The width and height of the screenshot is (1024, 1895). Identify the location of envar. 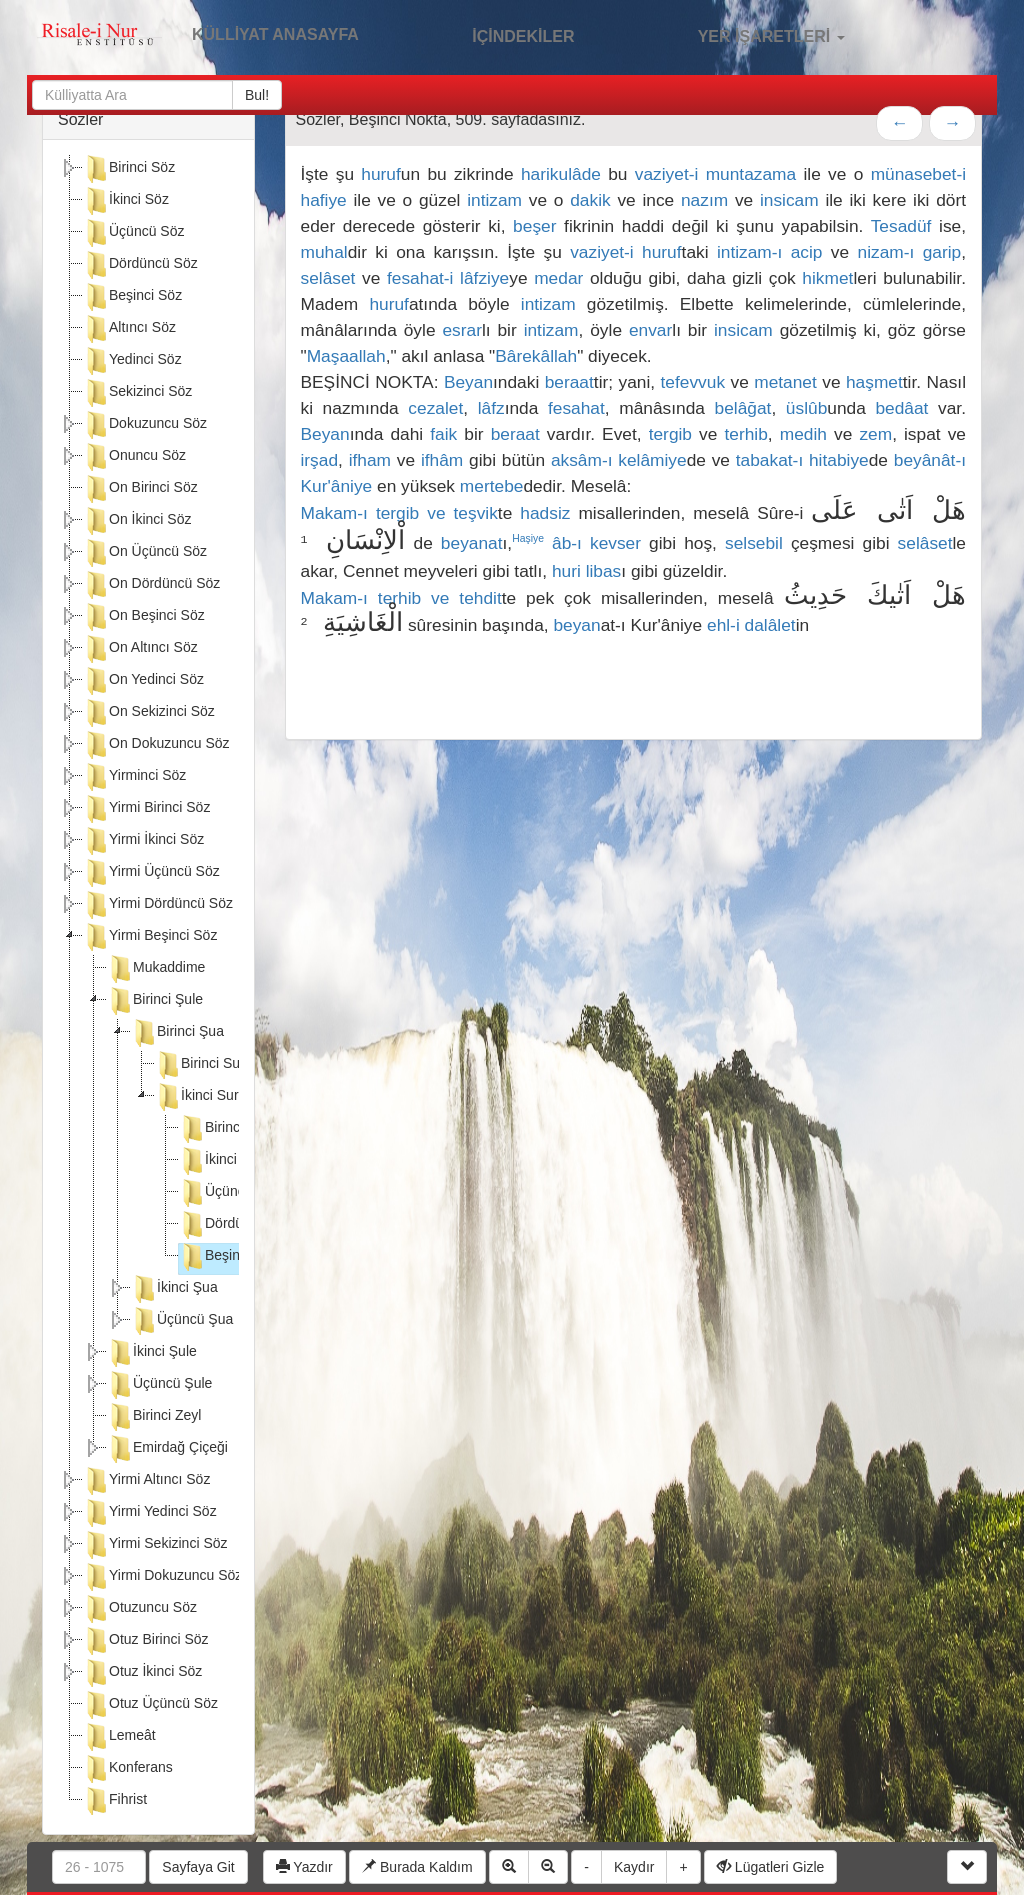
(650, 330).